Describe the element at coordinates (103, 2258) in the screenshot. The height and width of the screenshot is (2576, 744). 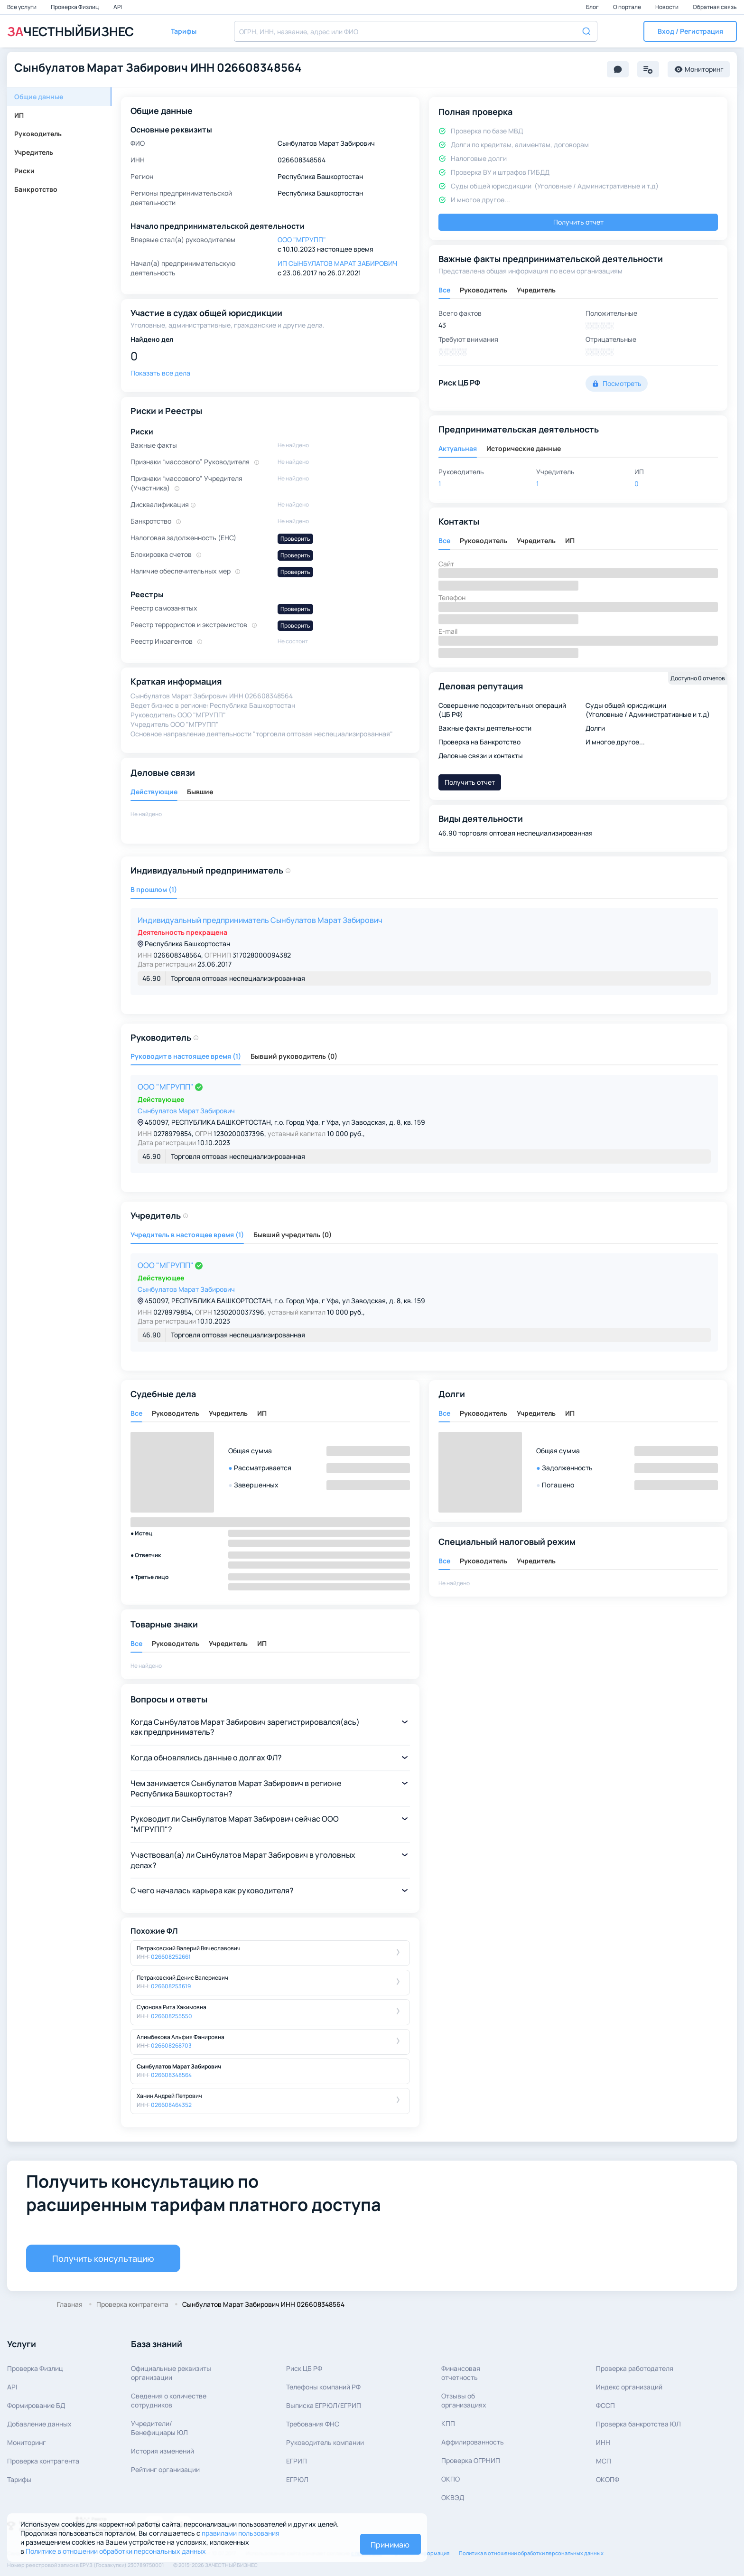
I see `Получить консультацию` at that location.